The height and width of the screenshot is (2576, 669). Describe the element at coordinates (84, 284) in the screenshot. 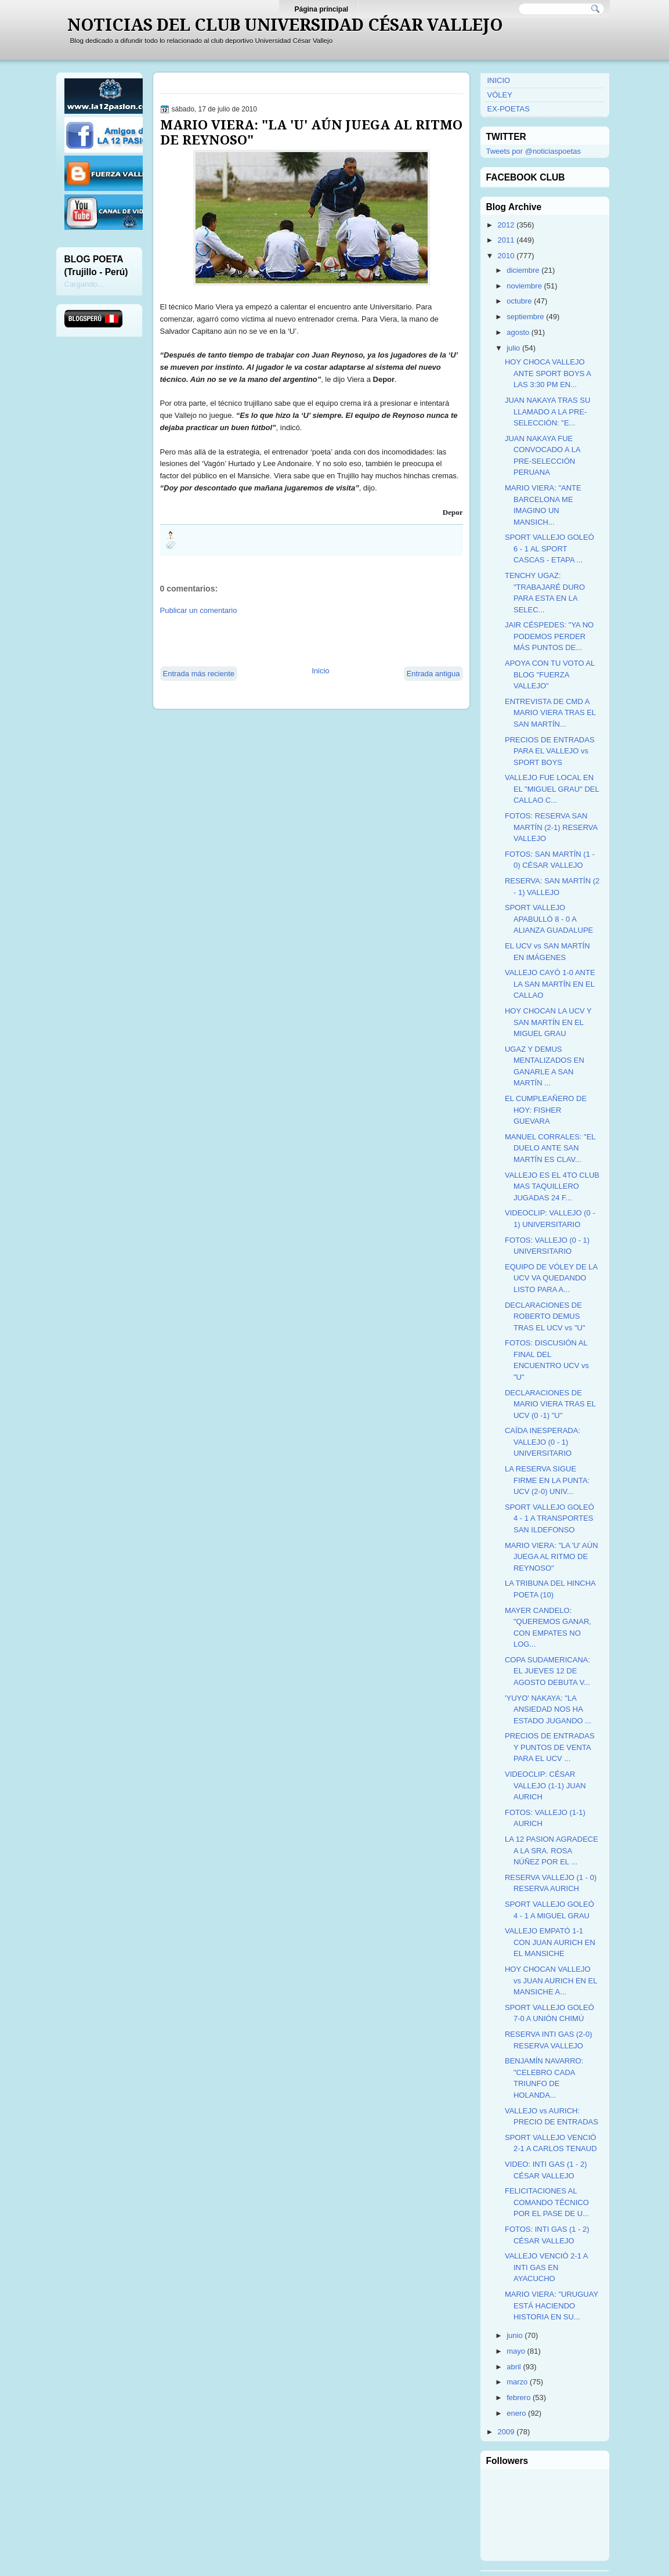

I see `Cargando...` at that location.